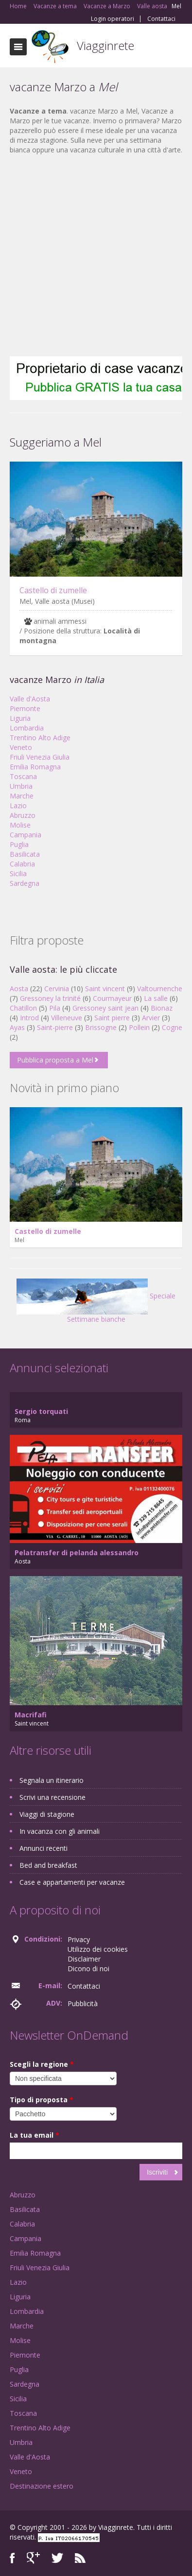 The image size is (192, 2576). Describe the element at coordinates (66, 1017) in the screenshot. I see `Villeneuve` at that location.